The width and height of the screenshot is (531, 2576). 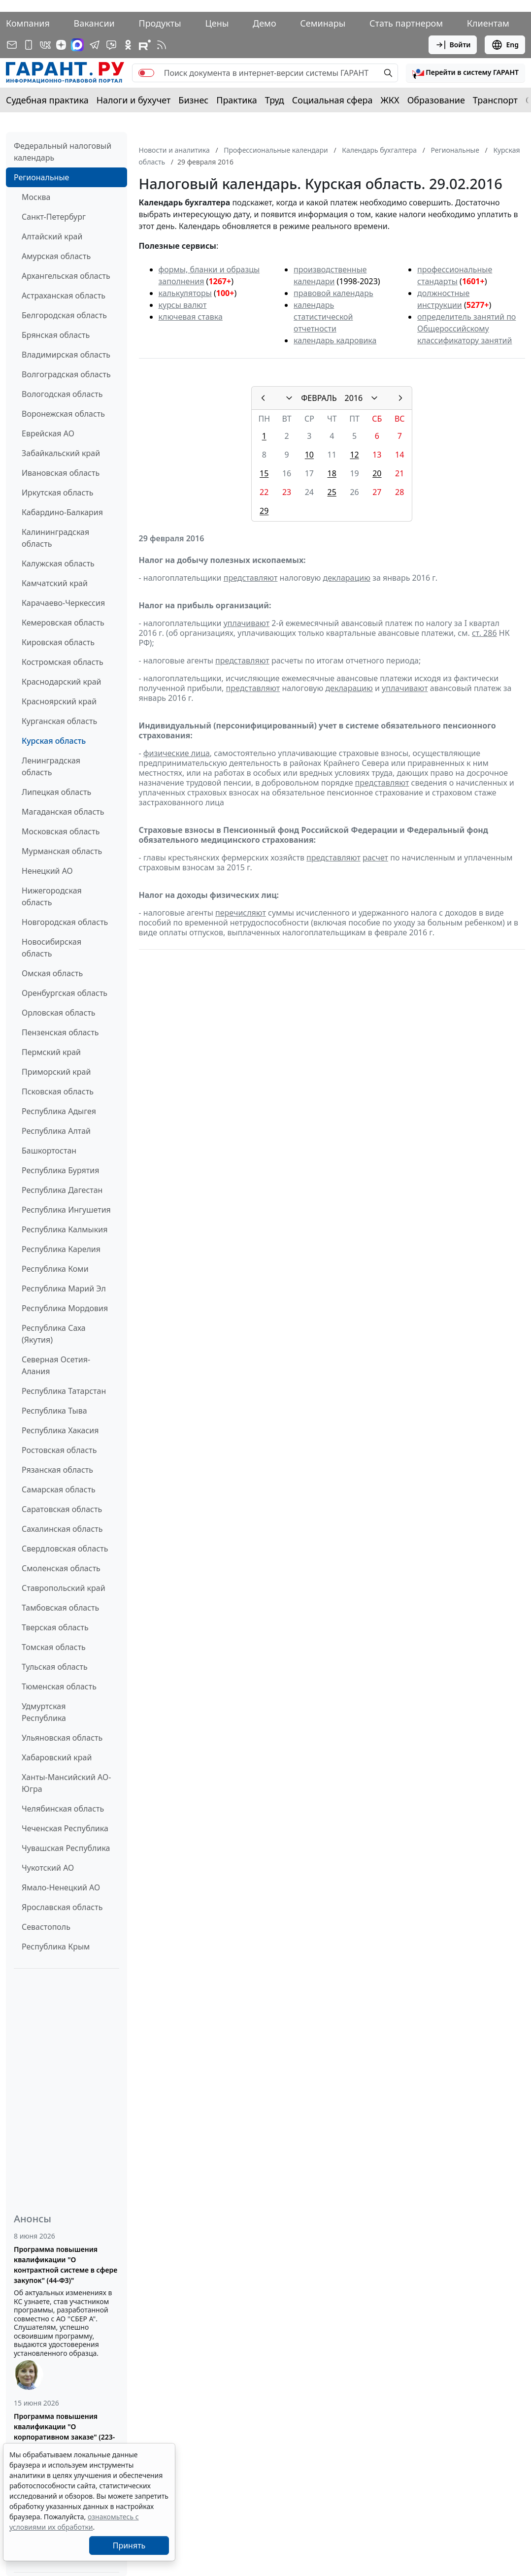 What do you see at coordinates (185, 293) in the screenshot?
I see `калькуляторы` at bounding box center [185, 293].